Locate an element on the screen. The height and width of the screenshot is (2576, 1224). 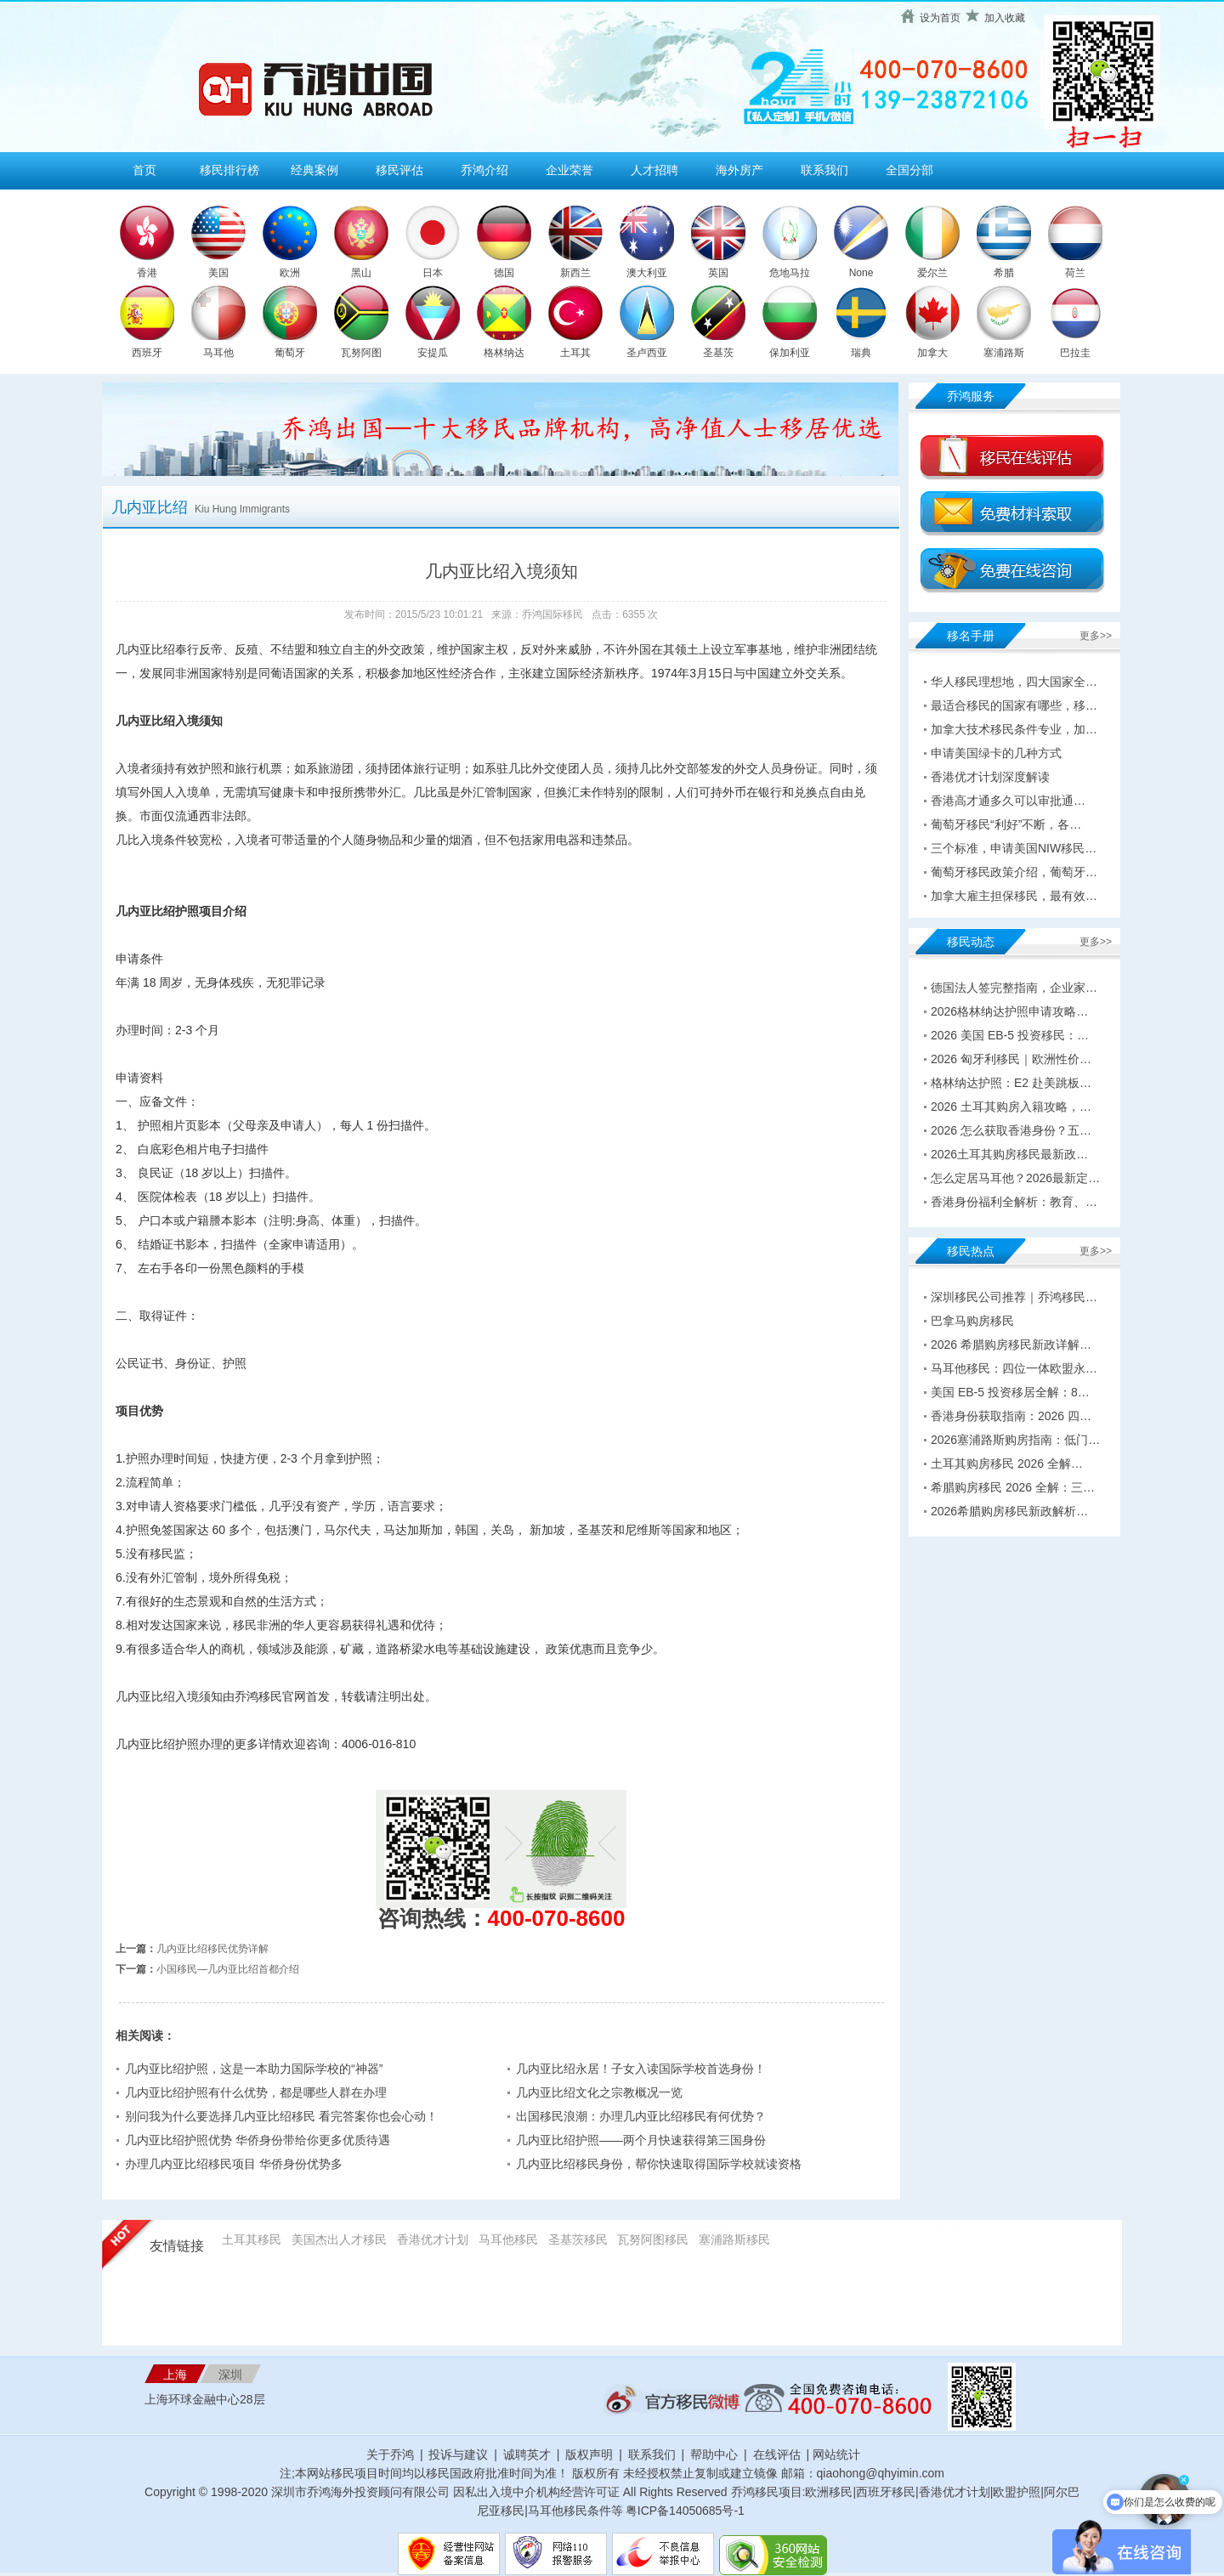
移民评估 is located at coordinates (399, 170).